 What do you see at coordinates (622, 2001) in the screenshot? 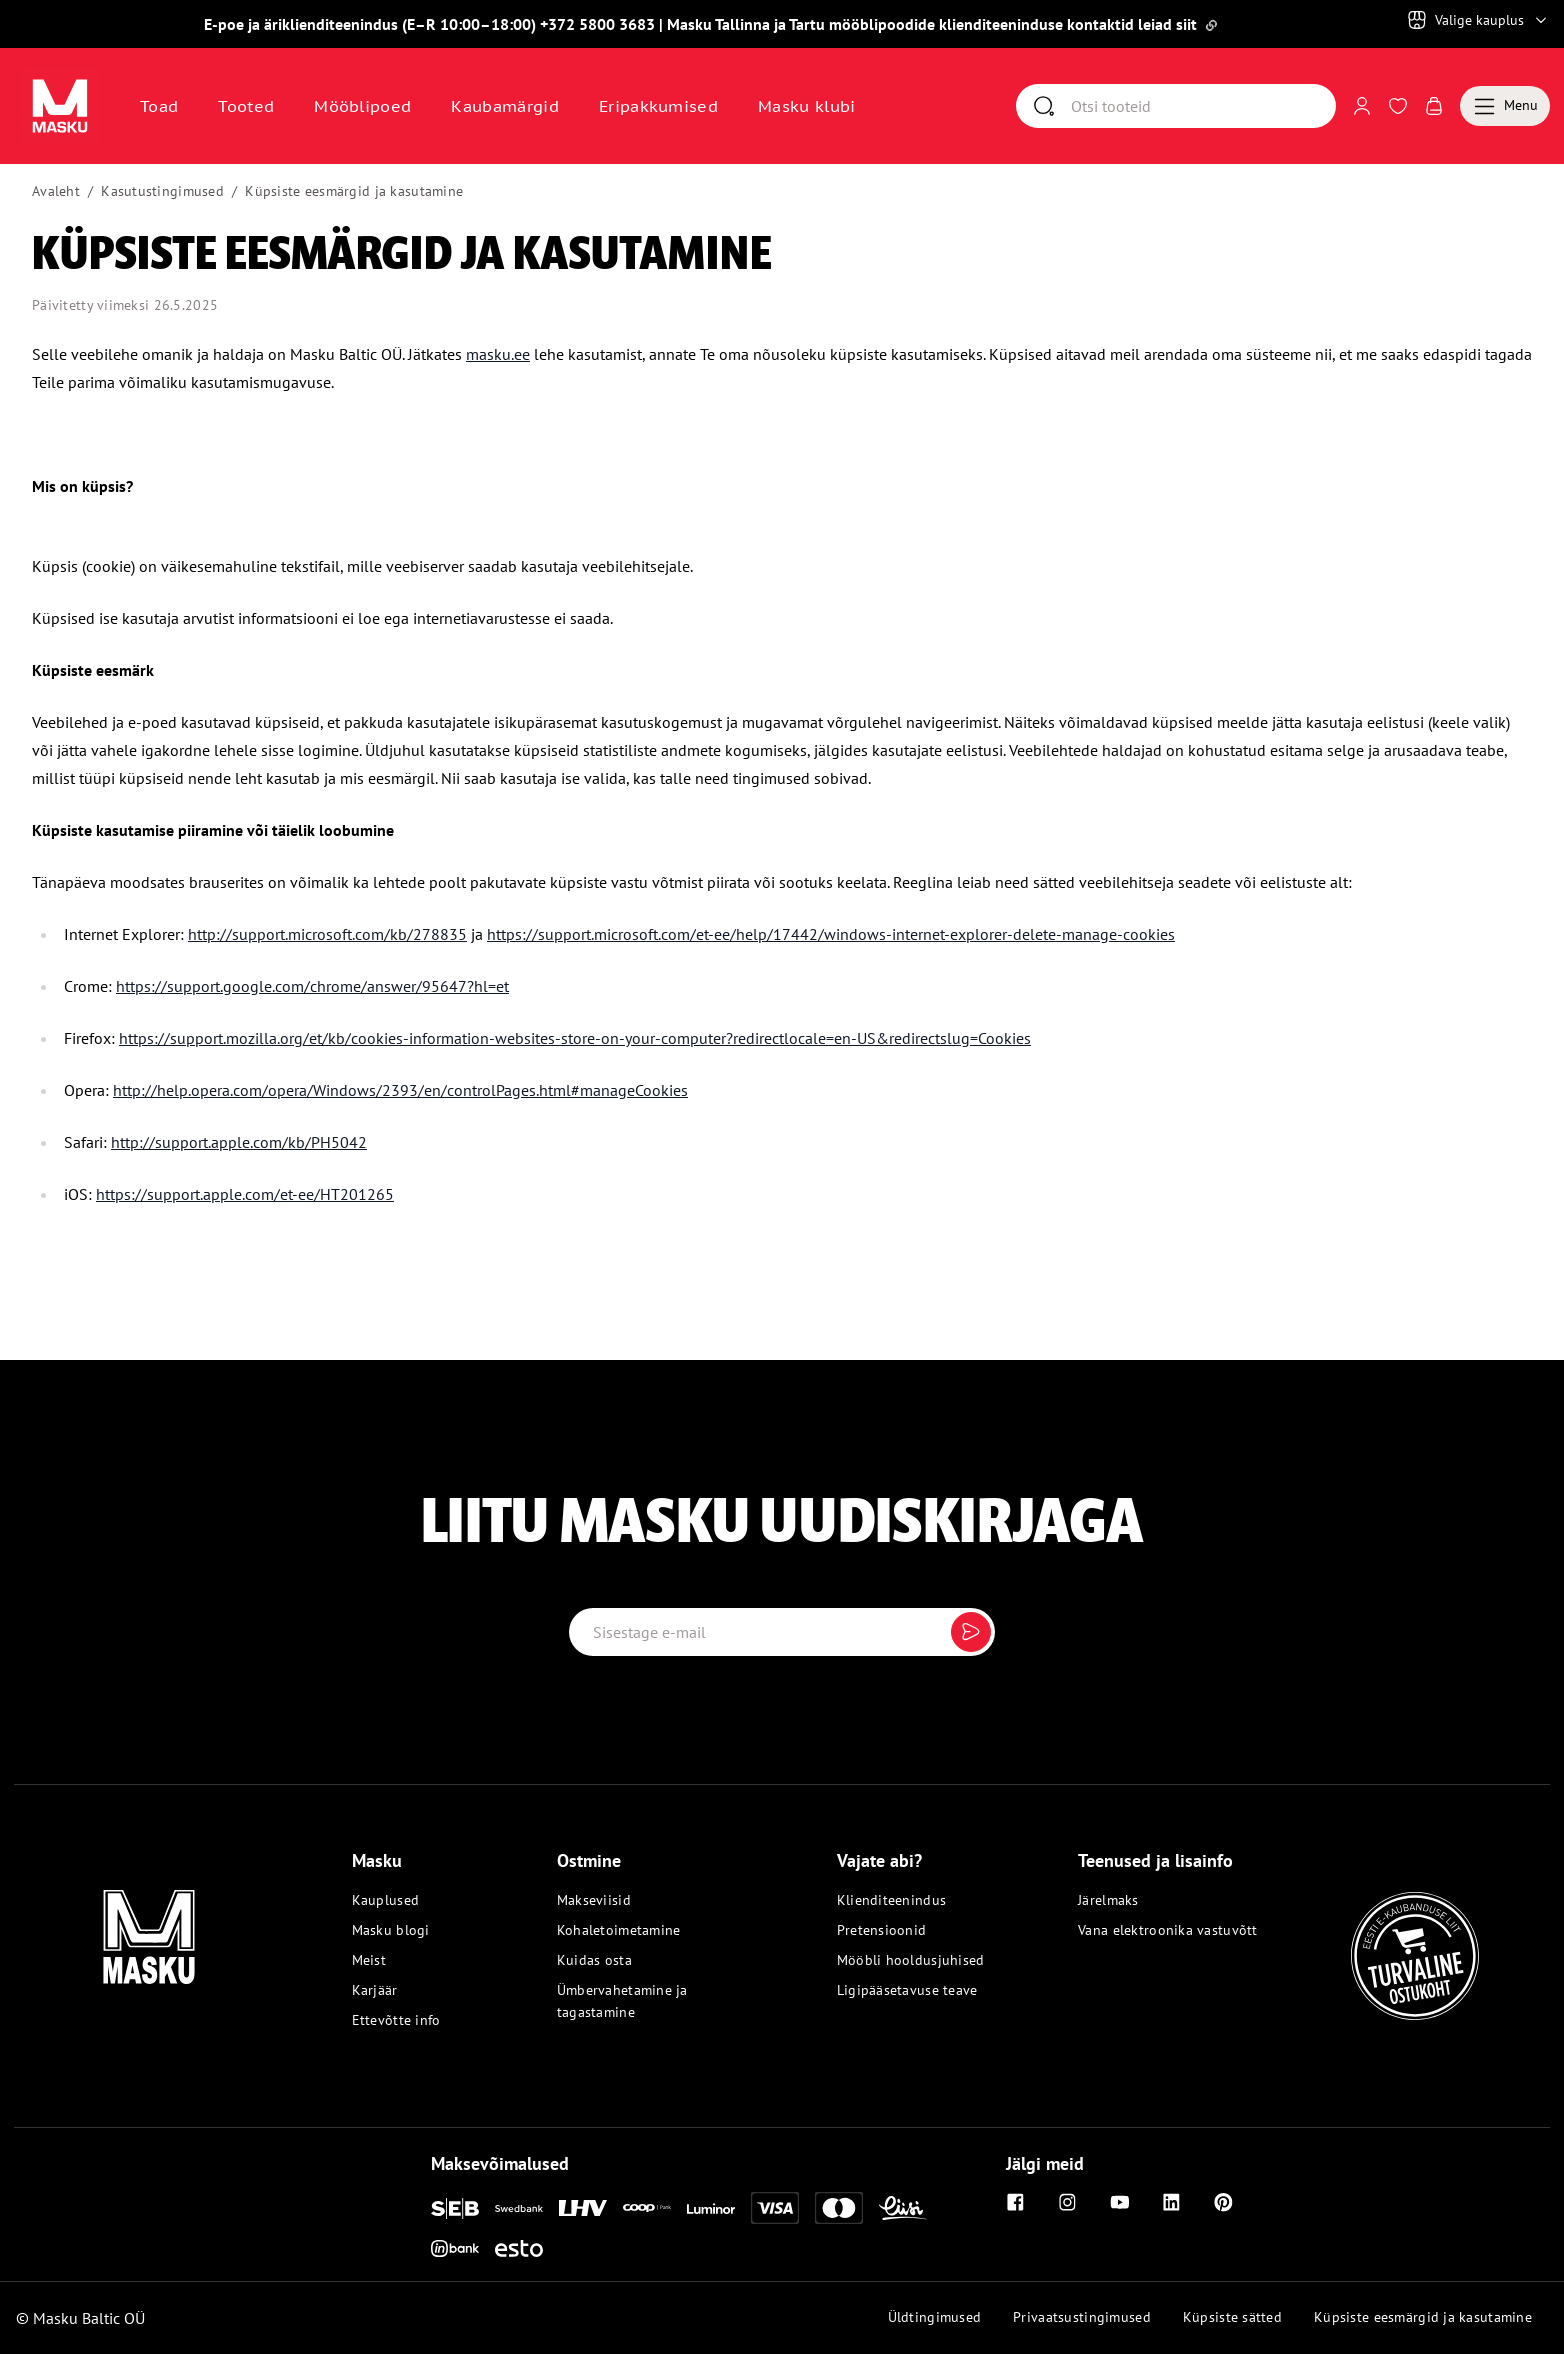
I see `Ümbervahetamine ja tagastamine` at bounding box center [622, 2001].